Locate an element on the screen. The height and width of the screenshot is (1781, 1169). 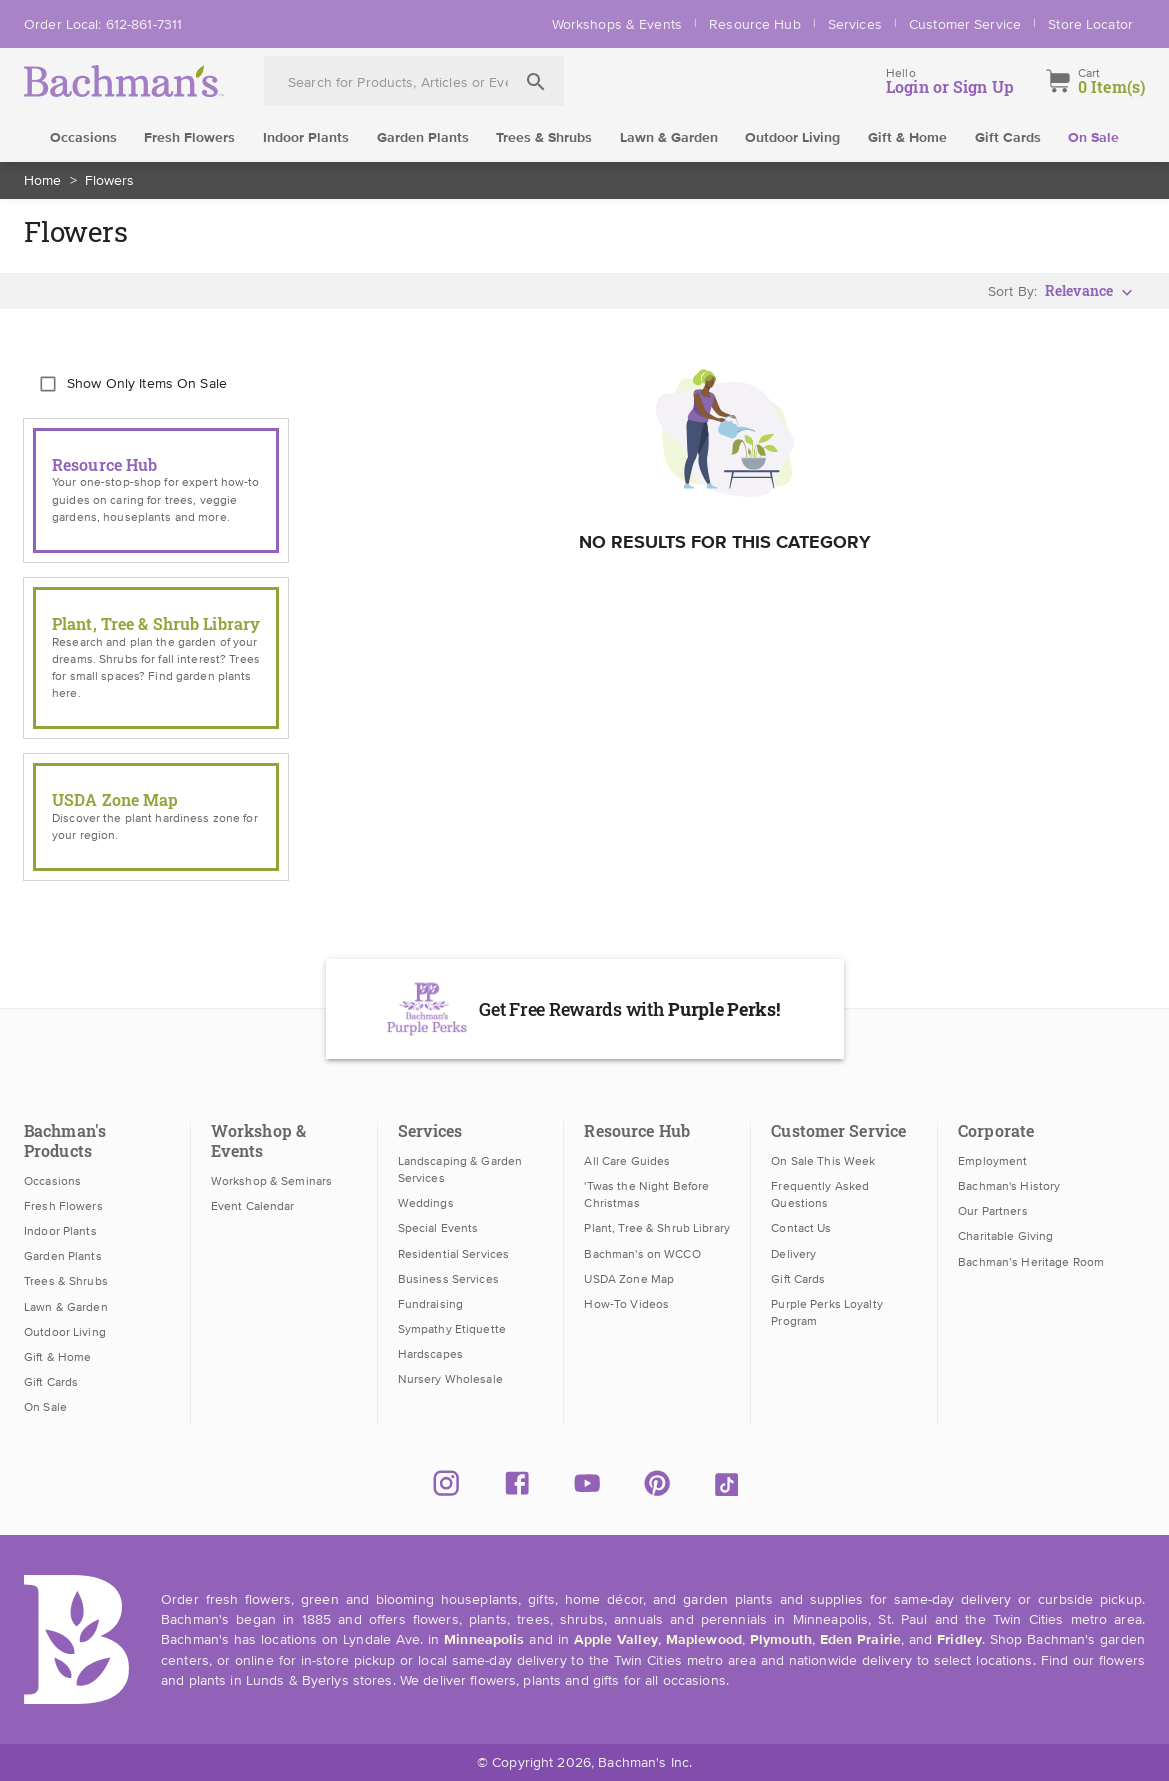
Workshops & Events is located at coordinates (617, 24).